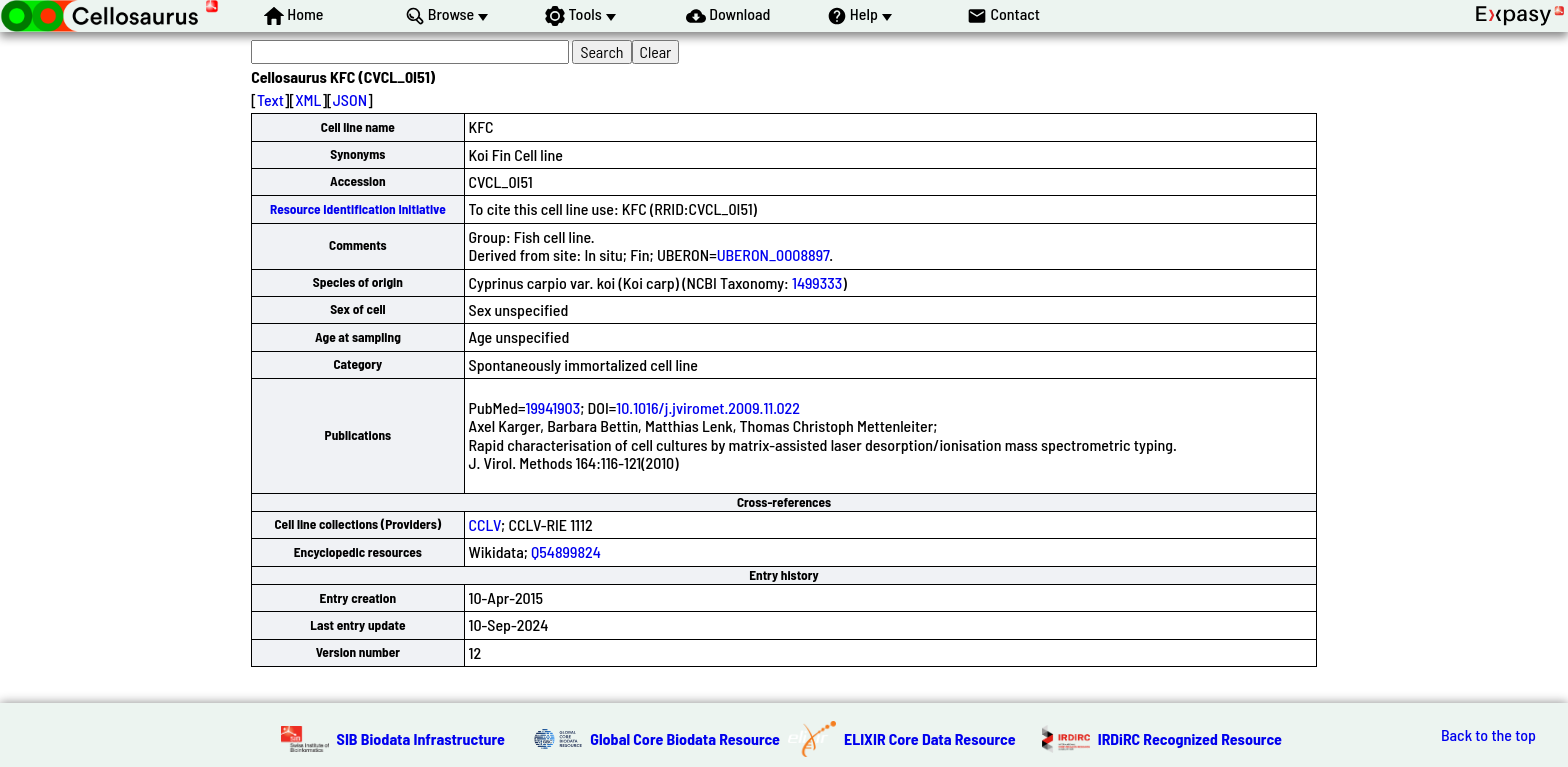 The width and height of the screenshot is (1568, 767). I want to click on 10.1016/j.jviromet.2009.11.022, so click(708, 407).